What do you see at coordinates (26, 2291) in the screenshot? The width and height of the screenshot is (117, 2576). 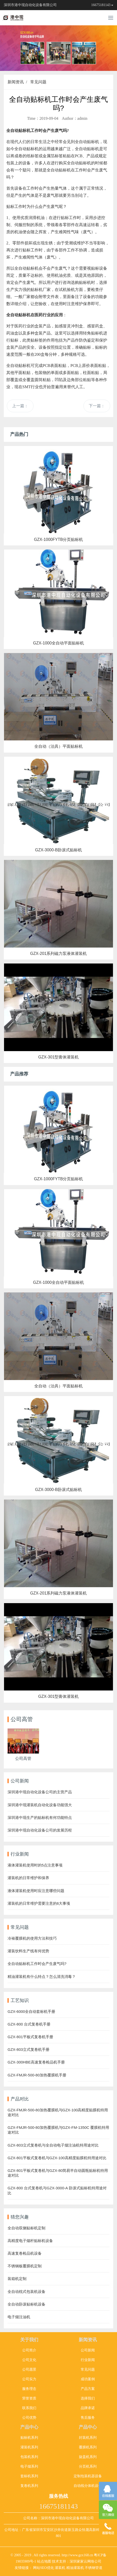 I see `全自动枕式包装机设备` at bounding box center [26, 2291].